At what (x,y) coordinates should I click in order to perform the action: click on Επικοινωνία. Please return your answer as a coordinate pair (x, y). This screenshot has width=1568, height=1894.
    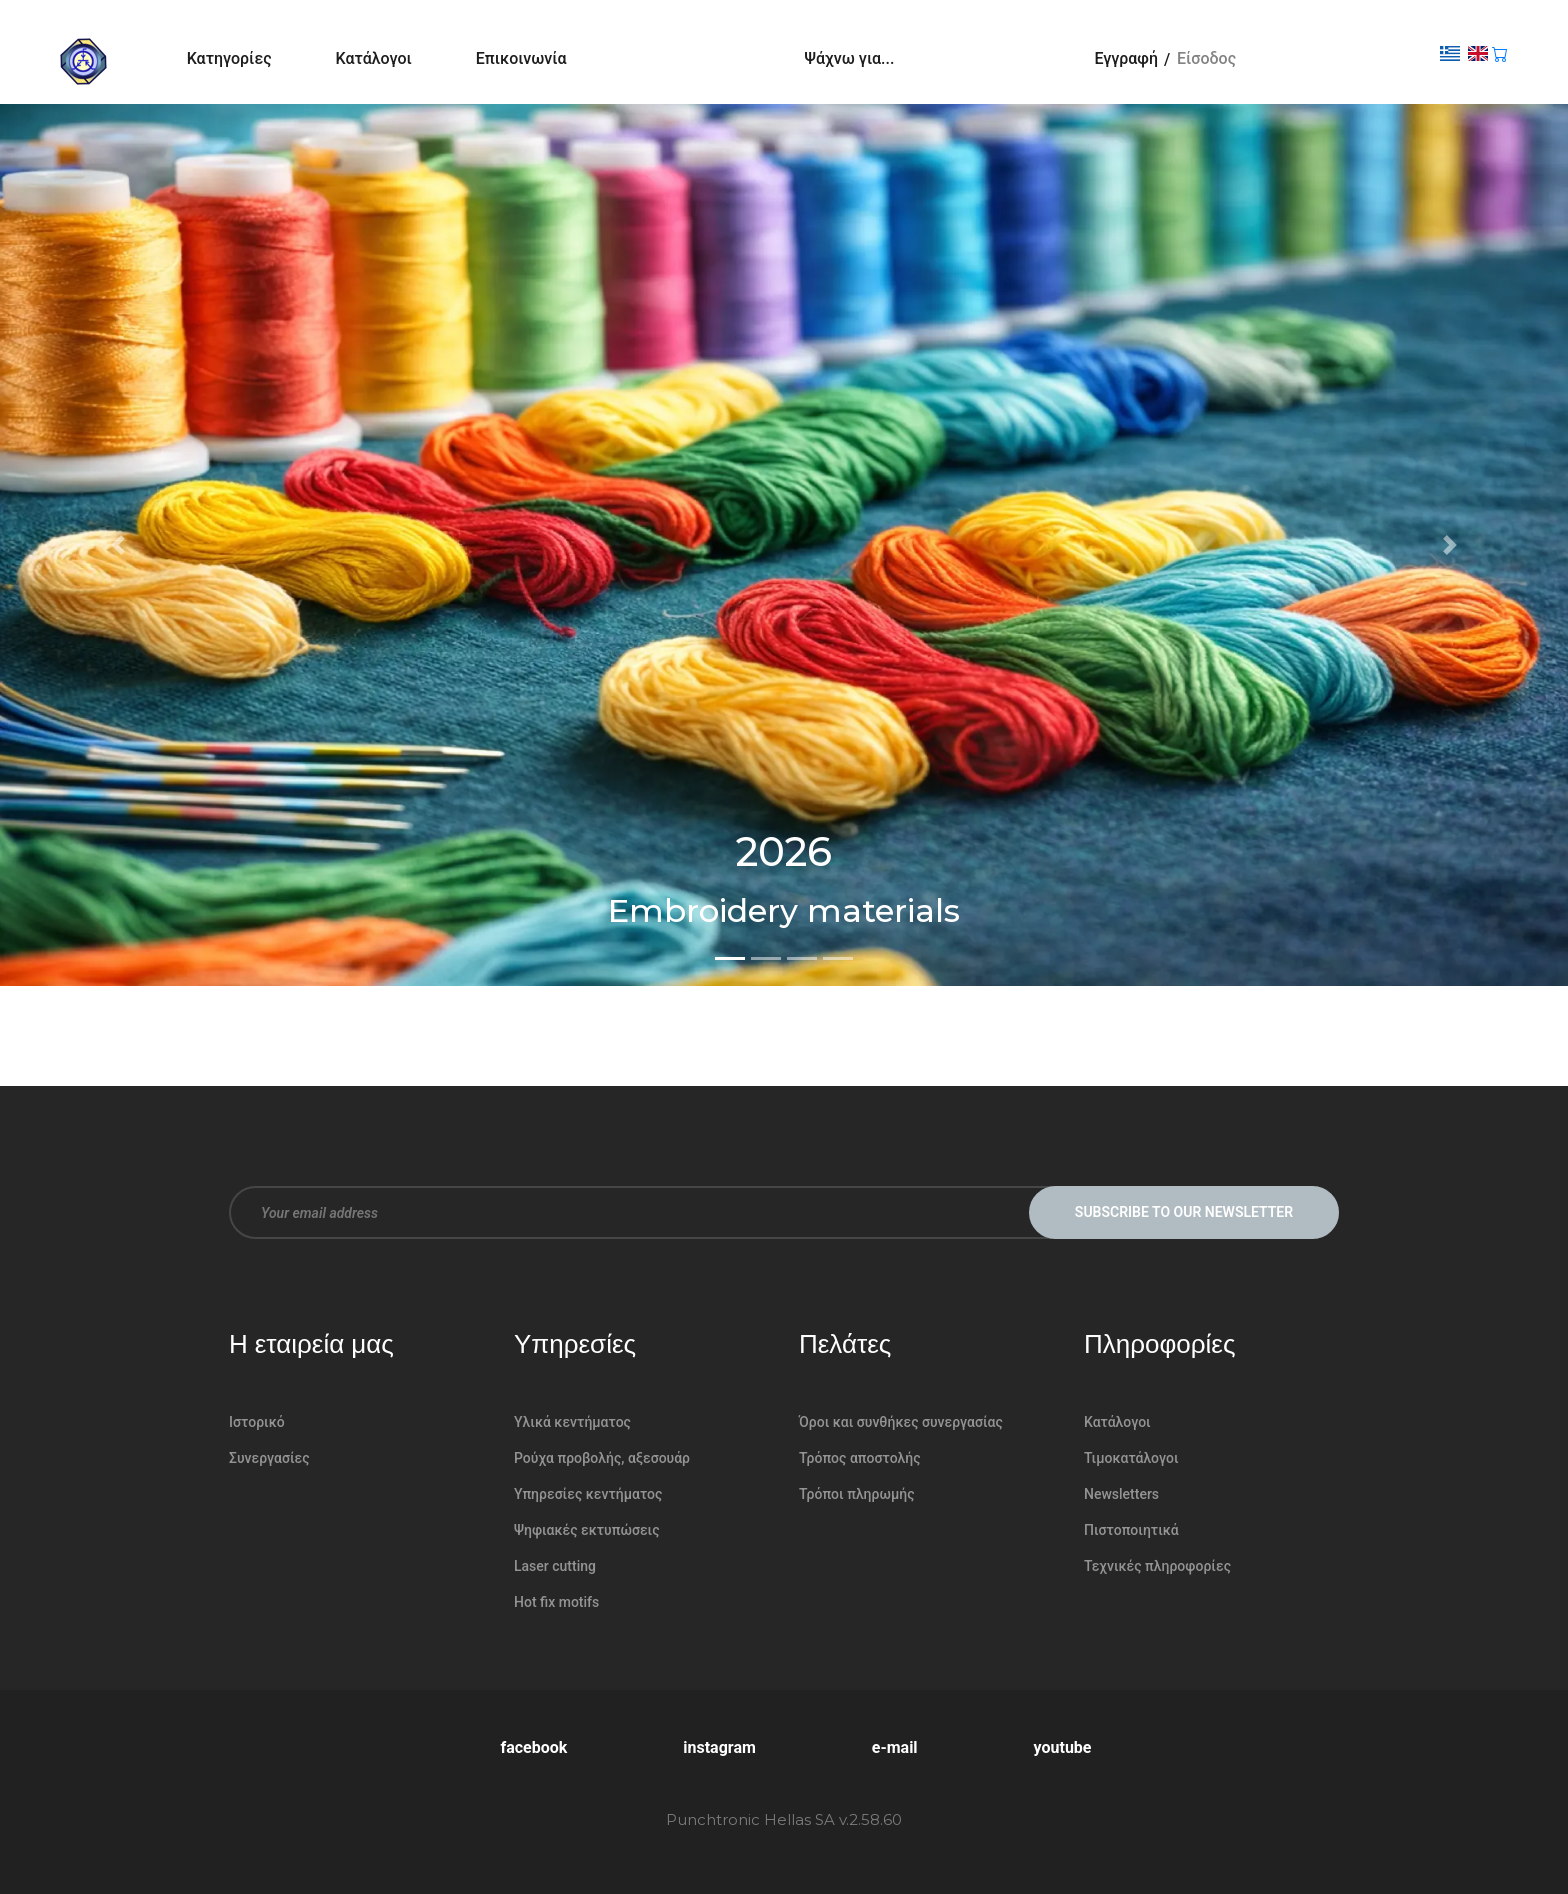
    Looking at the image, I should click on (521, 58).